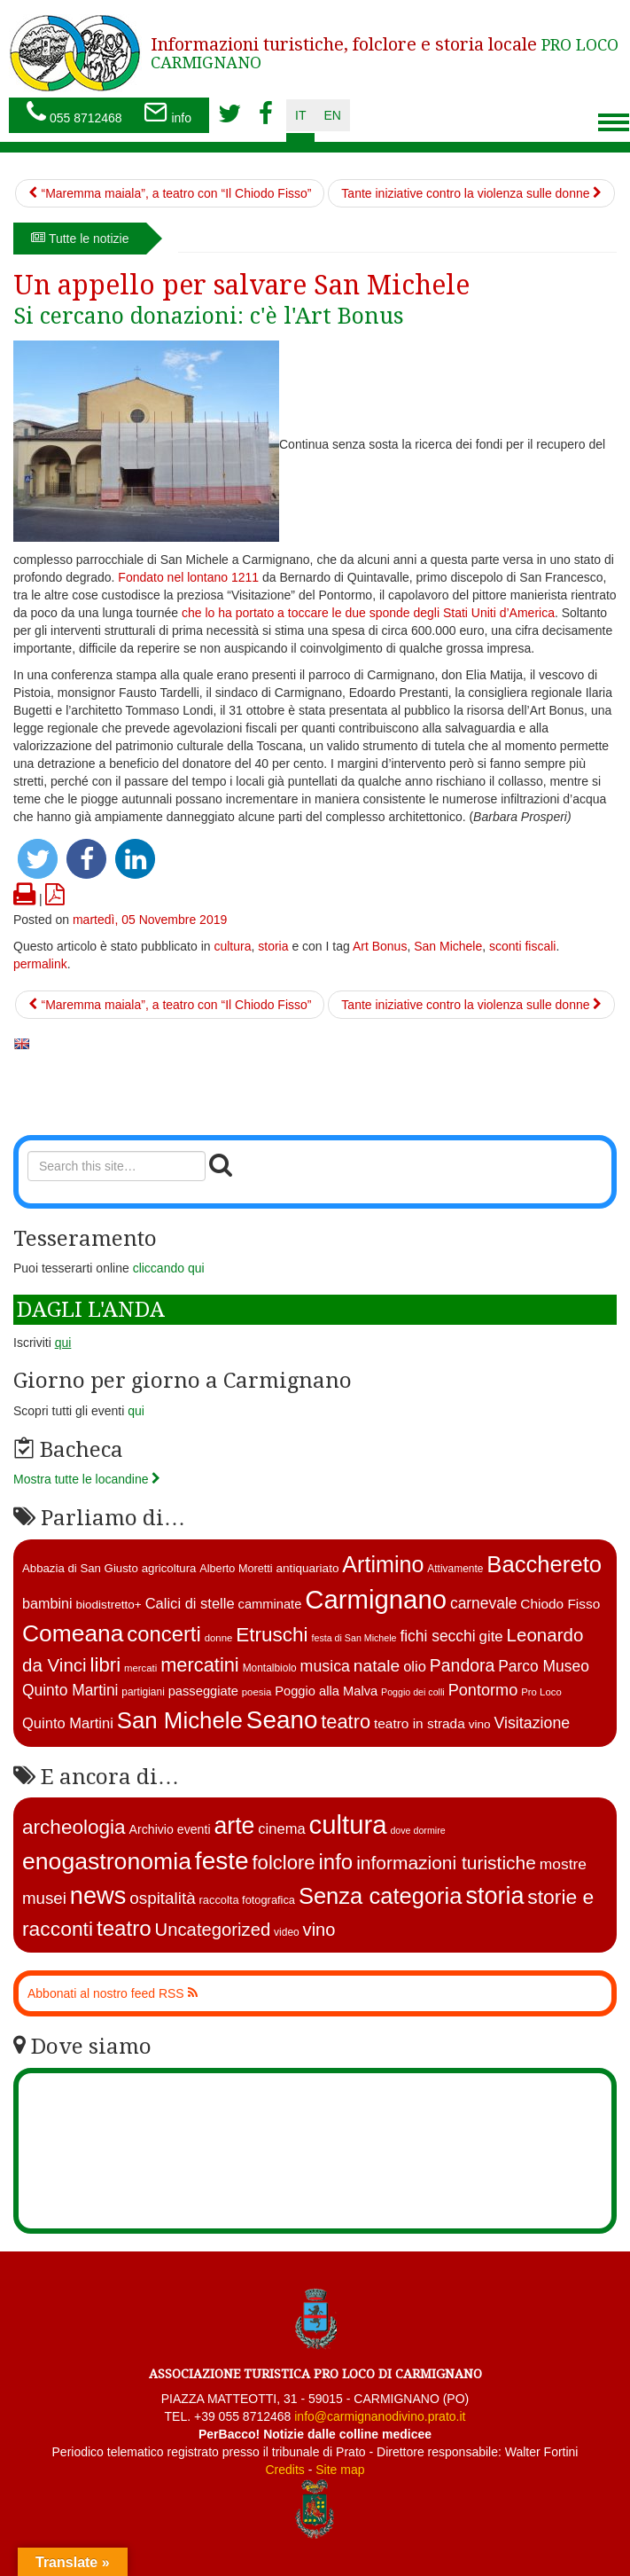 The width and height of the screenshot is (630, 2576). Describe the element at coordinates (124, 1928) in the screenshot. I see `teatro [teatro (144 elementi)]` at that location.